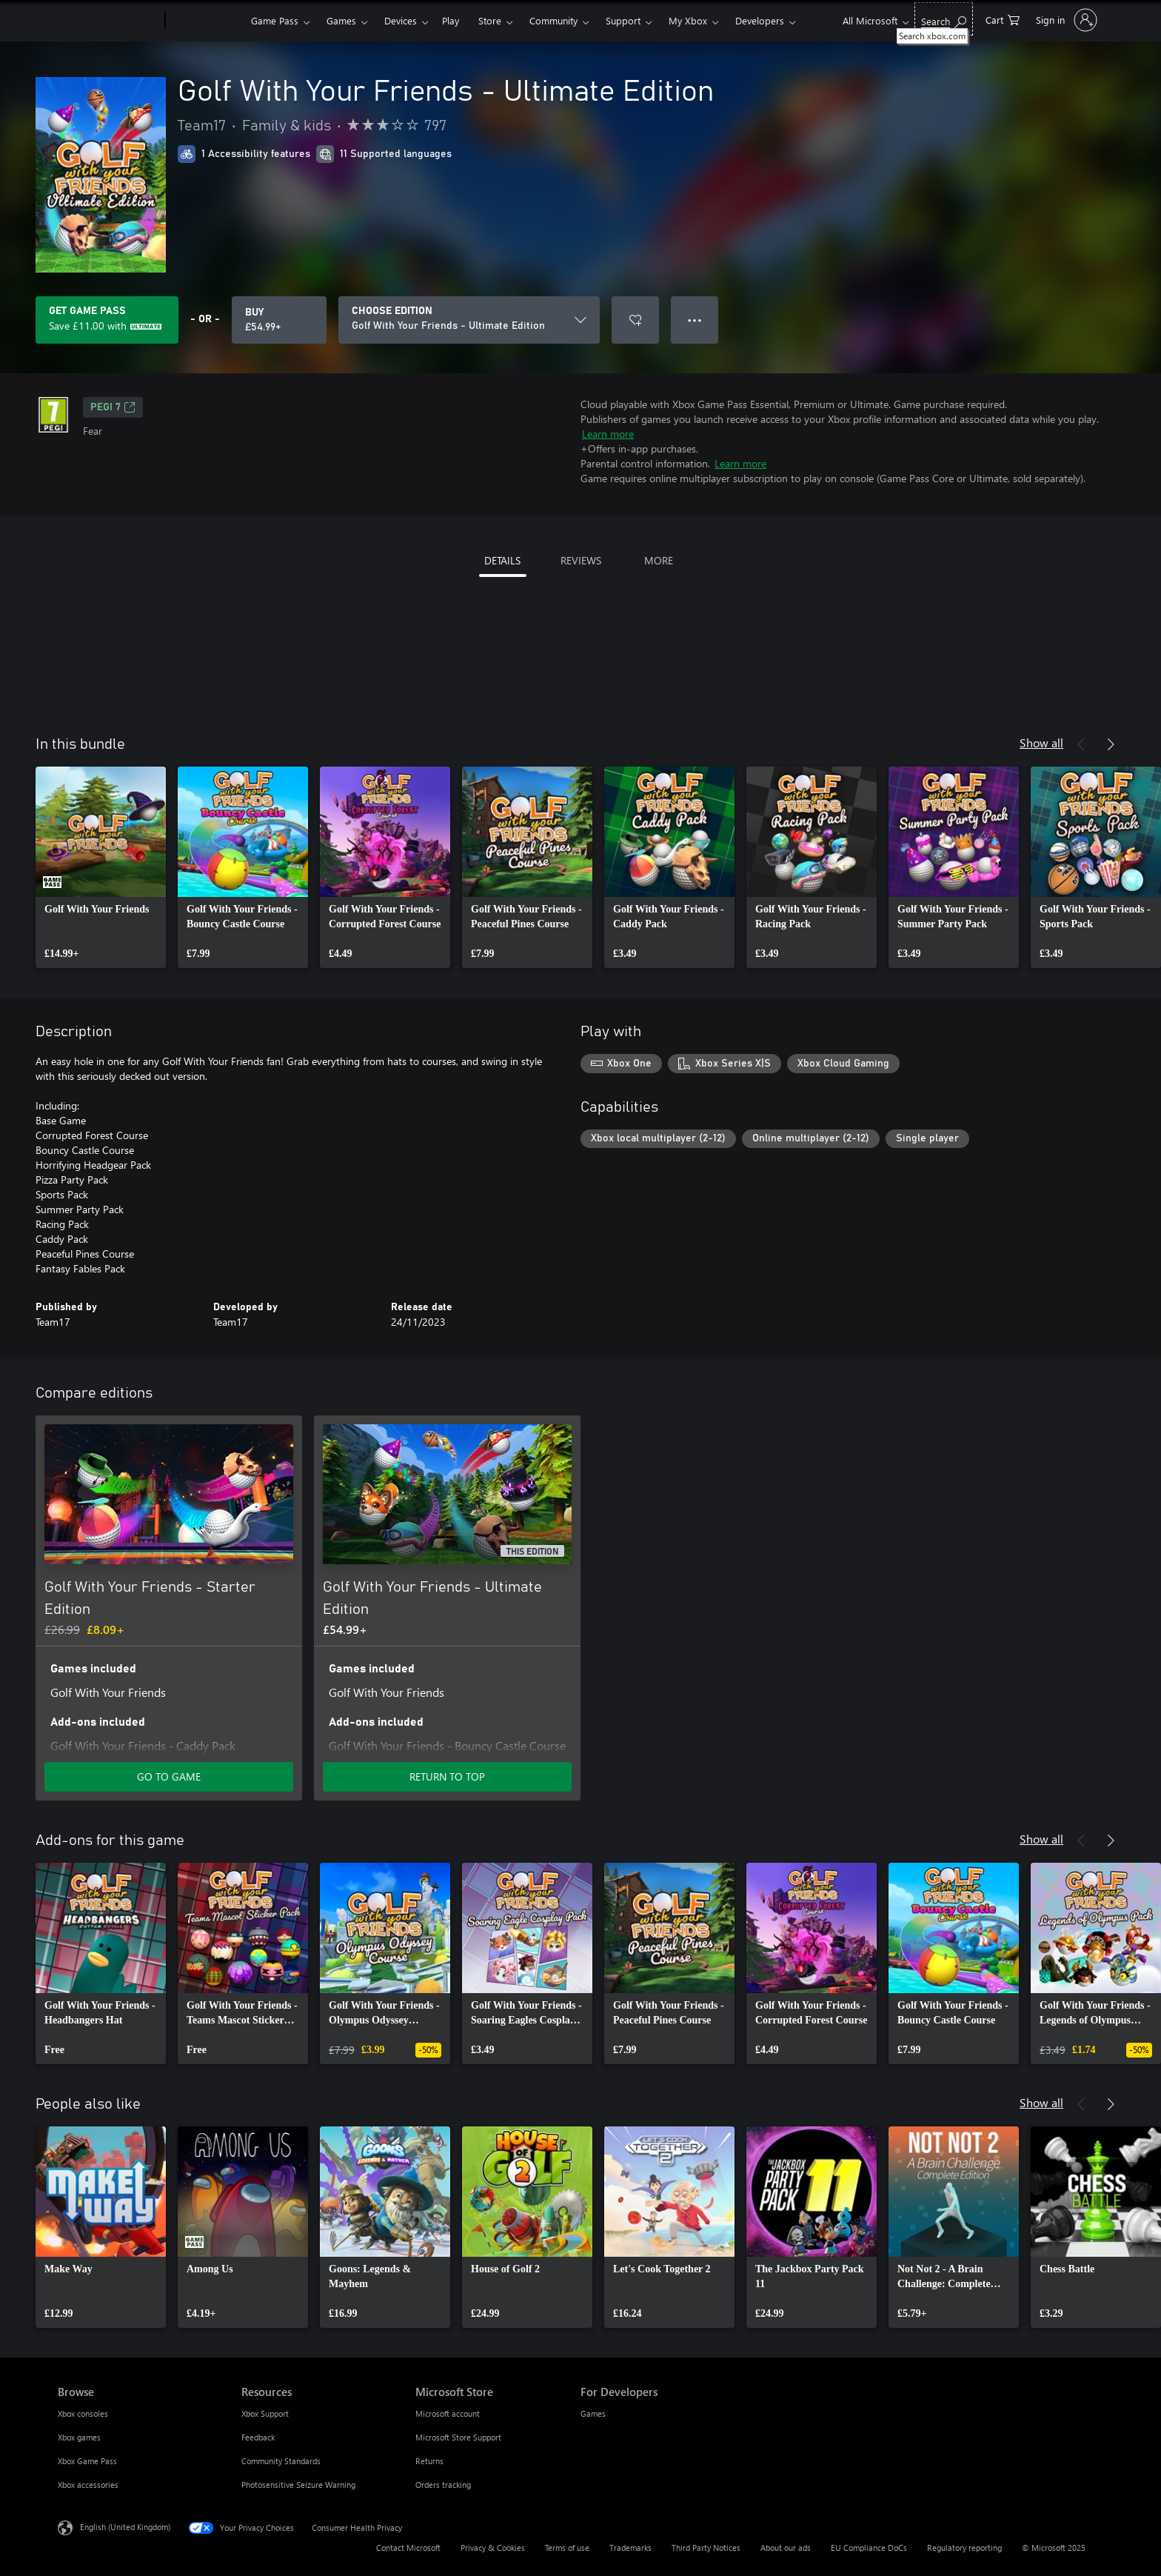  What do you see at coordinates (408, 2547) in the screenshot?
I see `Contact Microsoft` at bounding box center [408, 2547].